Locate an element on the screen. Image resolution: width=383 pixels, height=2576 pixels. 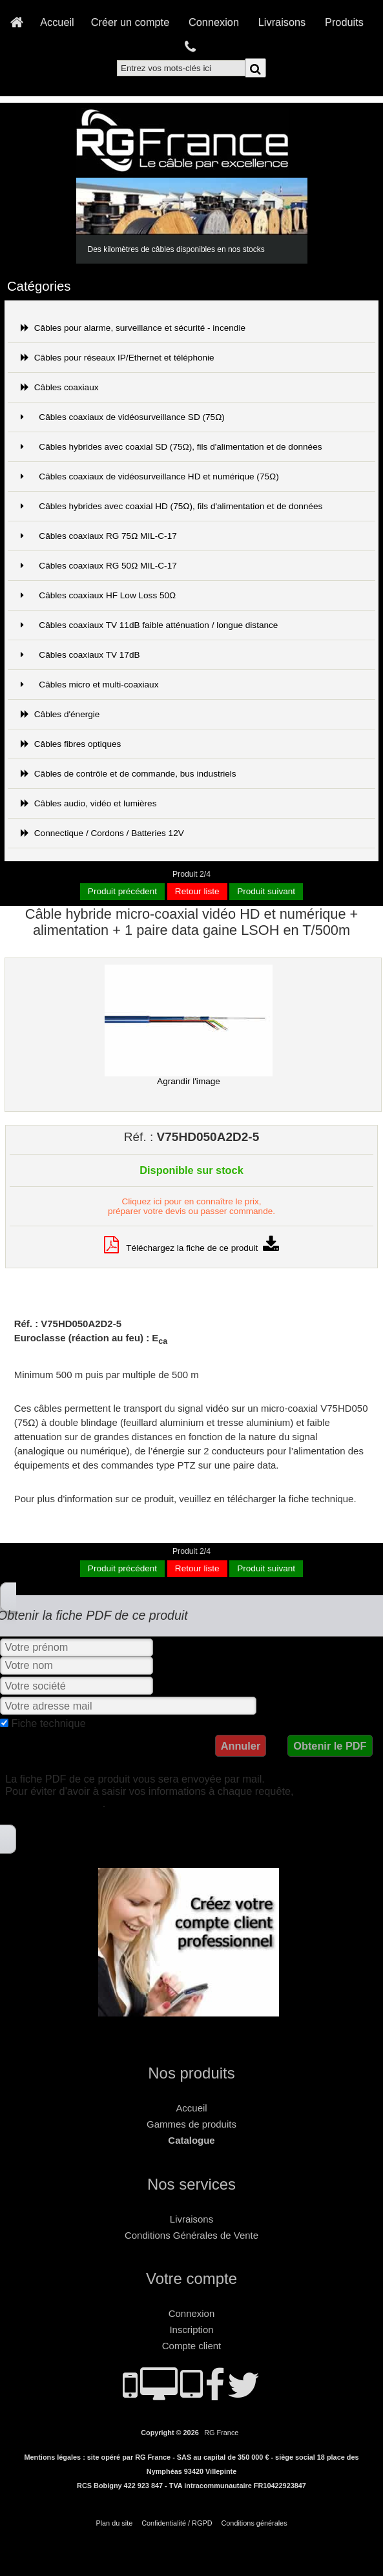
Confidentialité / RGPD is located at coordinates (176, 2523).